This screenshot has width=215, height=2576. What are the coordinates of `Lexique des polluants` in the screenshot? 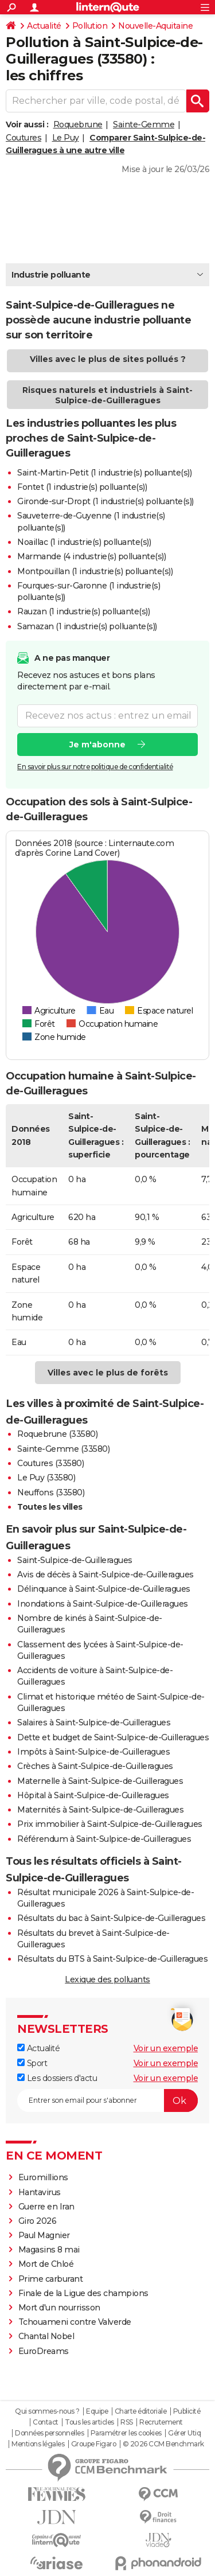 It's located at (107, 1979).